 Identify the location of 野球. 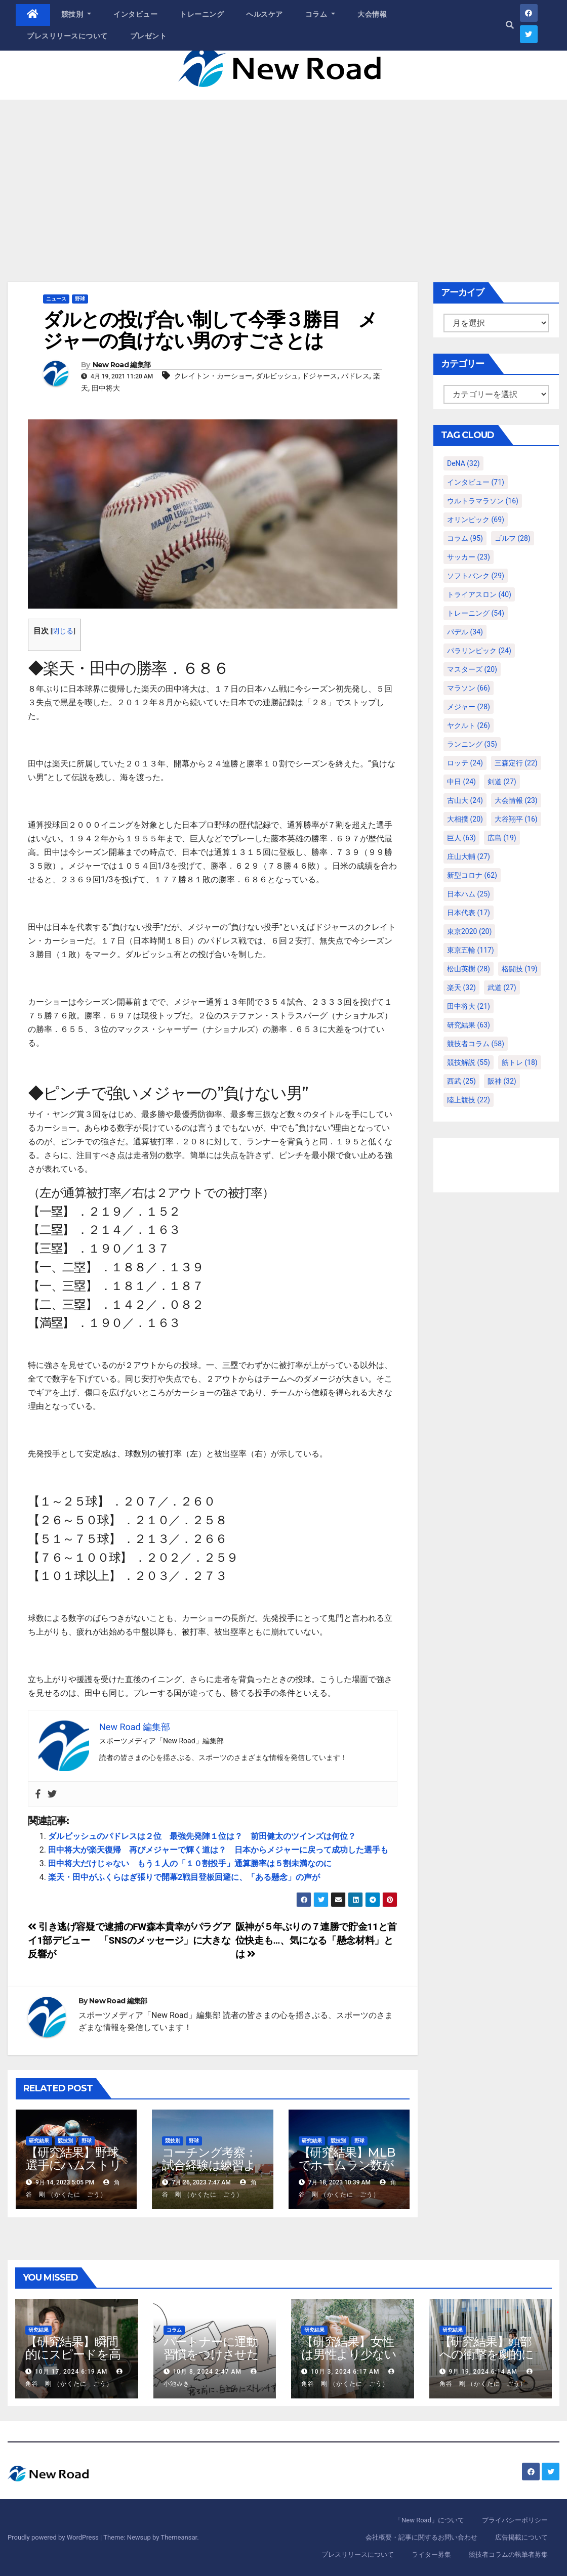
(80, 299).